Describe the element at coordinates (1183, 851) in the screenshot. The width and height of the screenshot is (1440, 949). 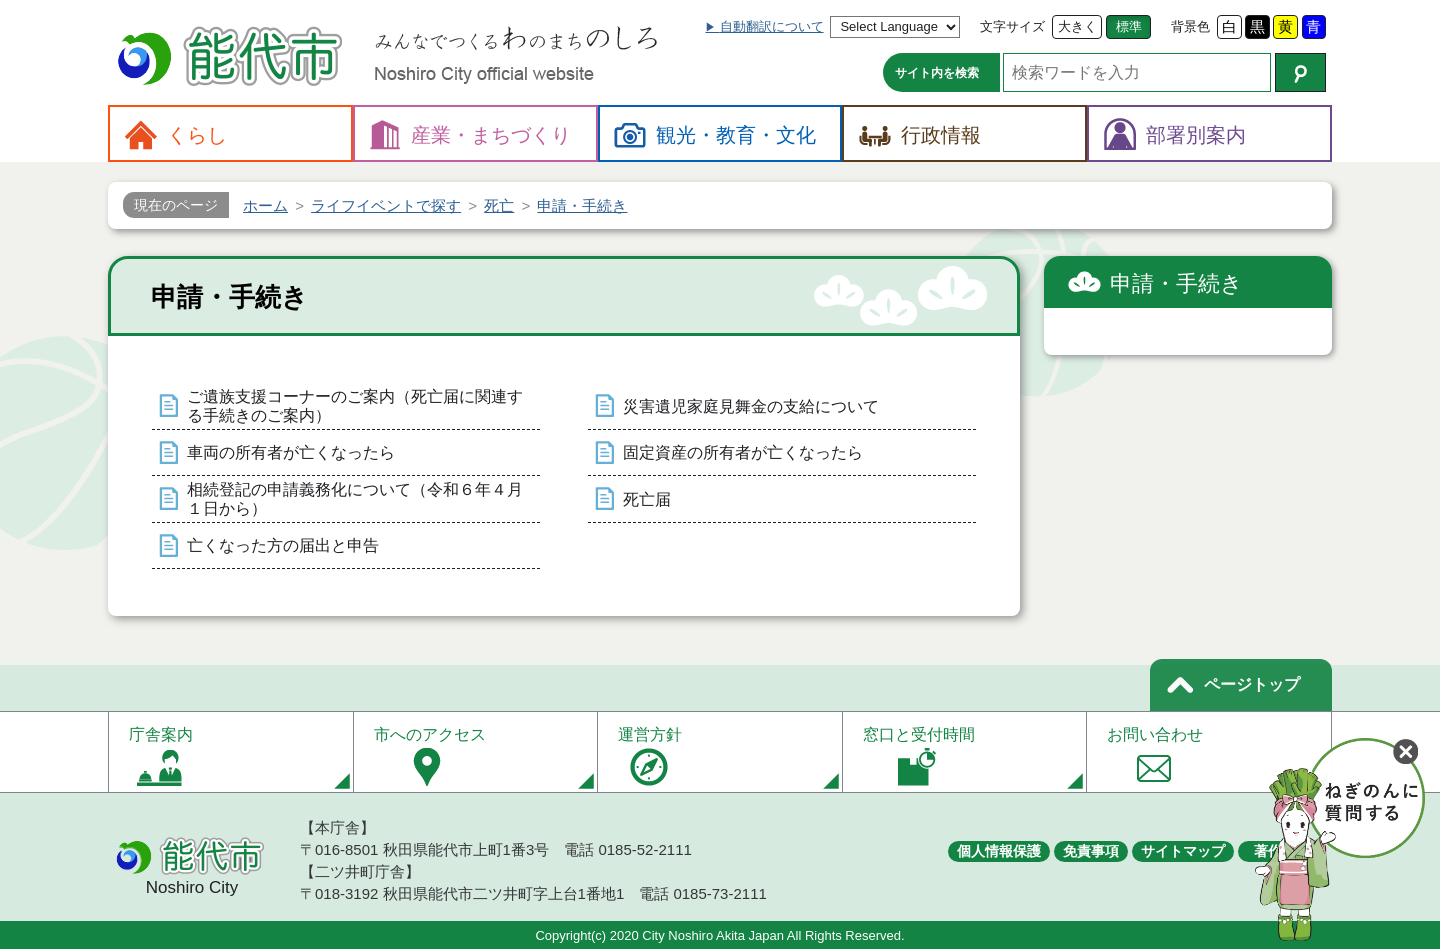
I see `サイトマップ` at that location.